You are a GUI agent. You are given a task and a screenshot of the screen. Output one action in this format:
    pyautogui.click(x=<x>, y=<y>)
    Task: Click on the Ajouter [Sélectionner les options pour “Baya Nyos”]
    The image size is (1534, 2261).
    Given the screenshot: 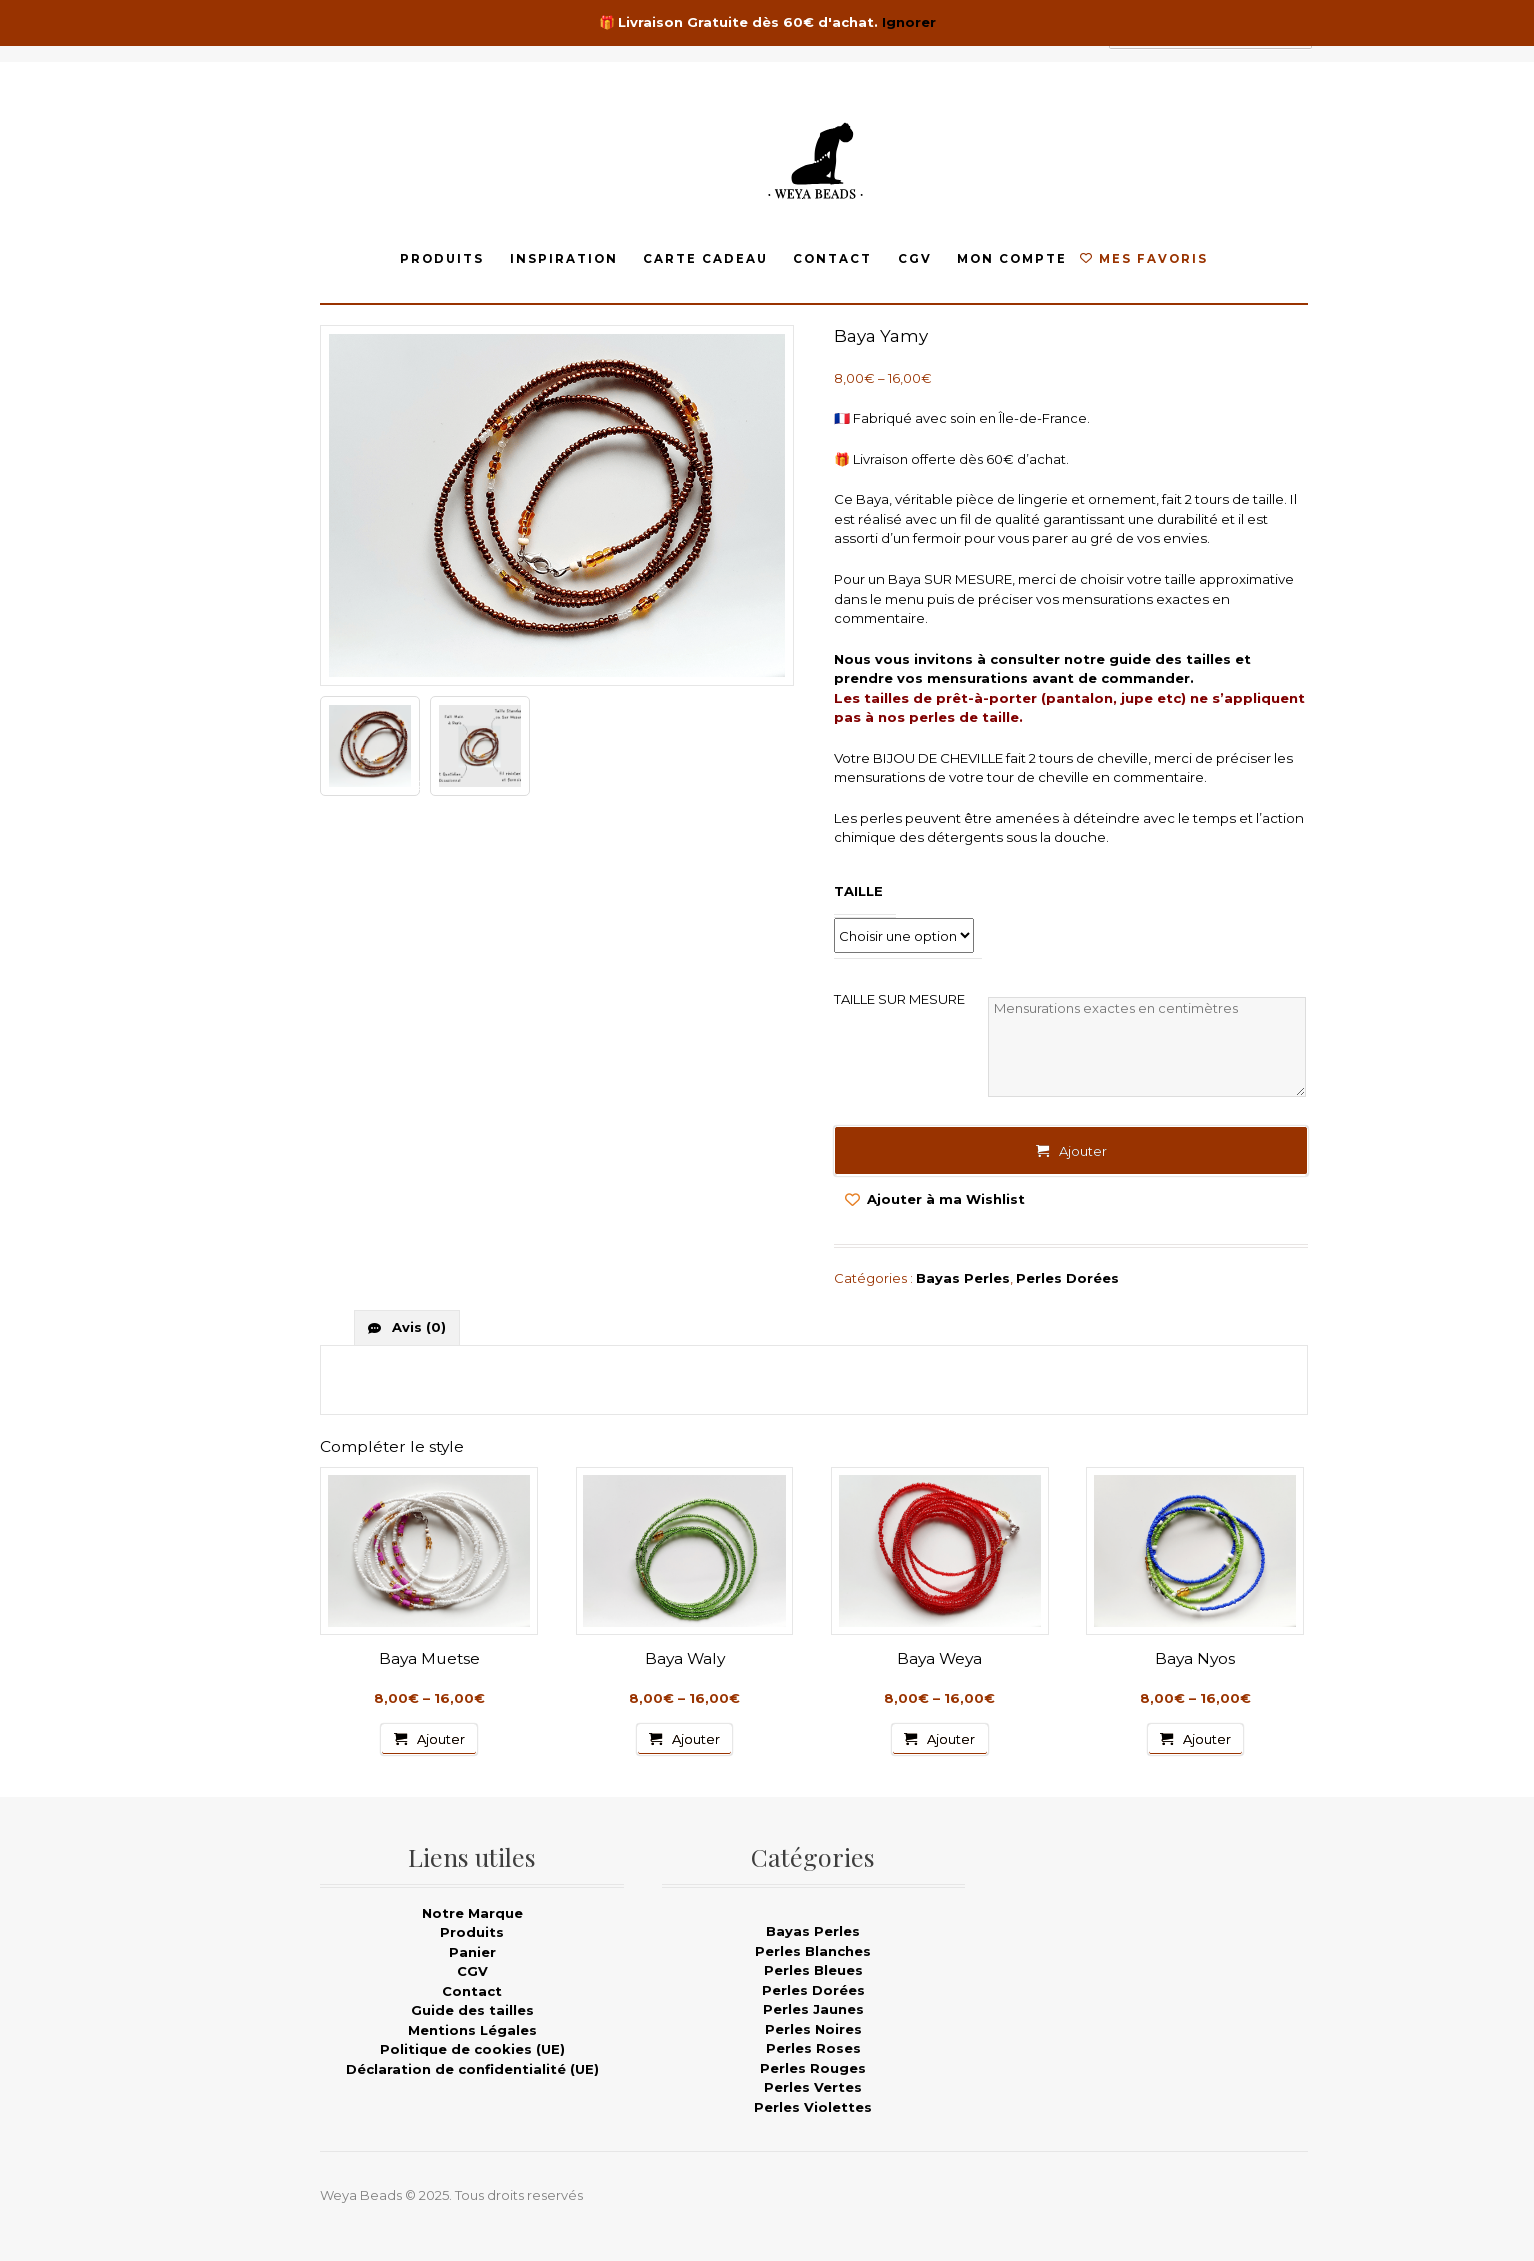 What is the action you would take?
    pyautogui.click(x=1207, y=1739)
    